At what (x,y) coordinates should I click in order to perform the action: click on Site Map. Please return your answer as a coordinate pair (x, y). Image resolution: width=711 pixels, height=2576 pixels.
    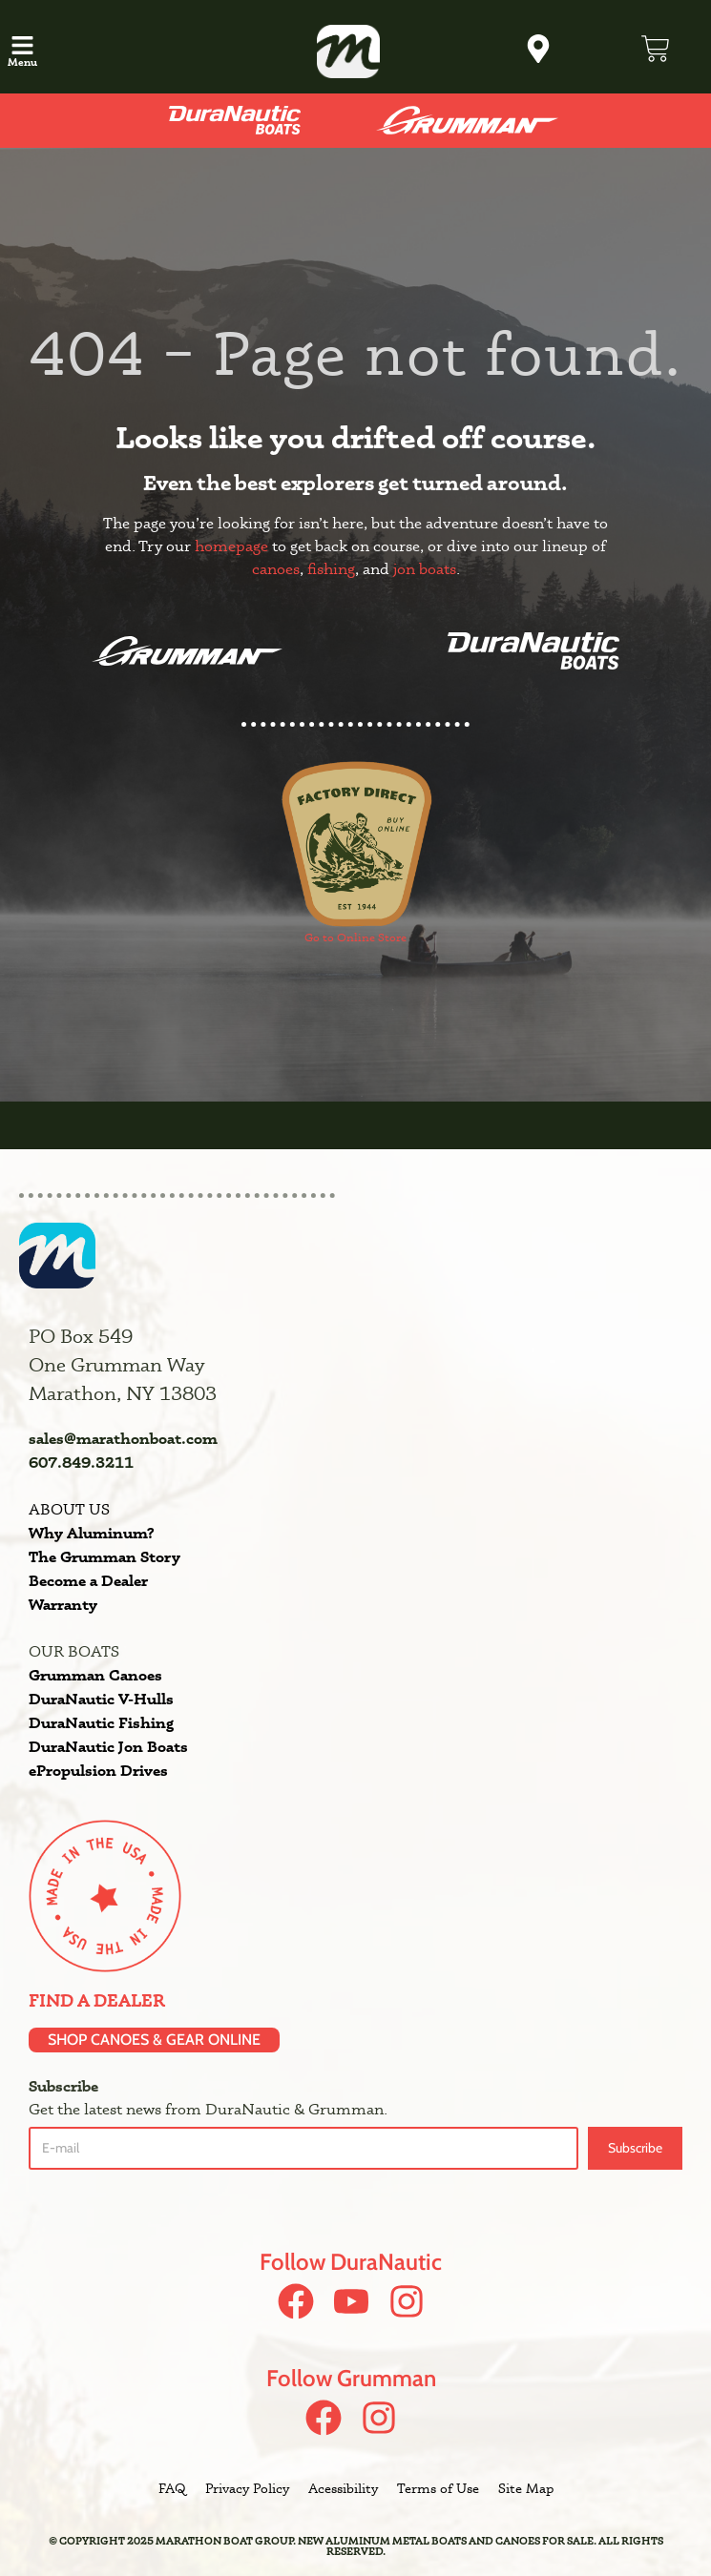
    Looking at the image, I should click on (526, 2488).